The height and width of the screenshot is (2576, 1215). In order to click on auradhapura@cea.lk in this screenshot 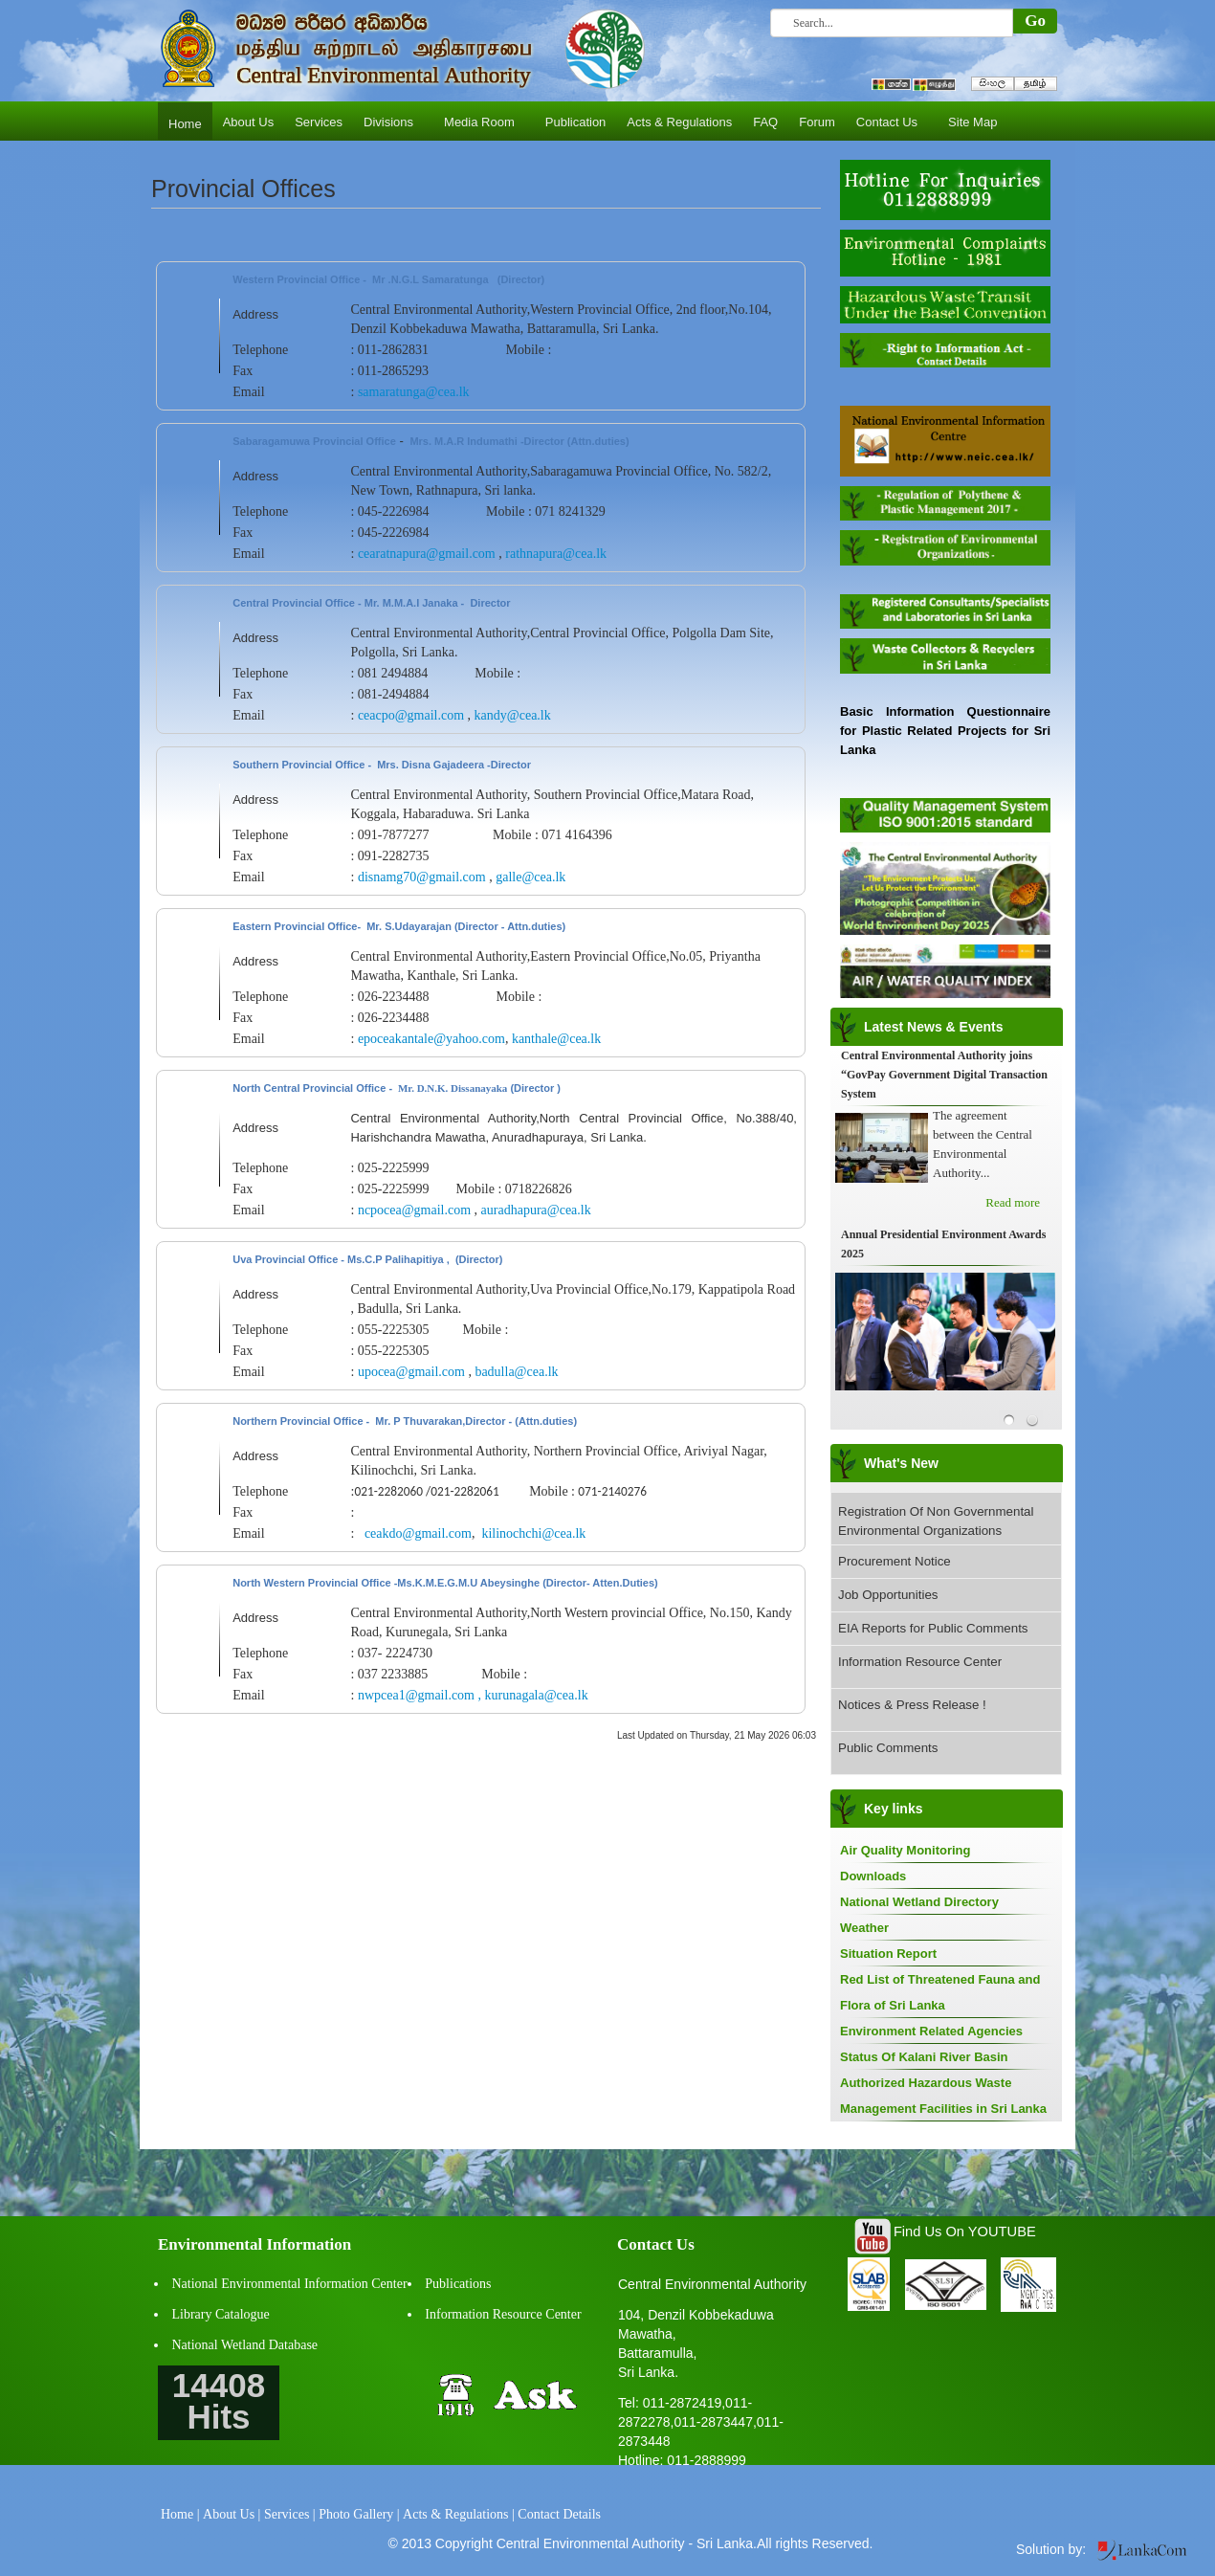, I will do `click(536, 1210)`.